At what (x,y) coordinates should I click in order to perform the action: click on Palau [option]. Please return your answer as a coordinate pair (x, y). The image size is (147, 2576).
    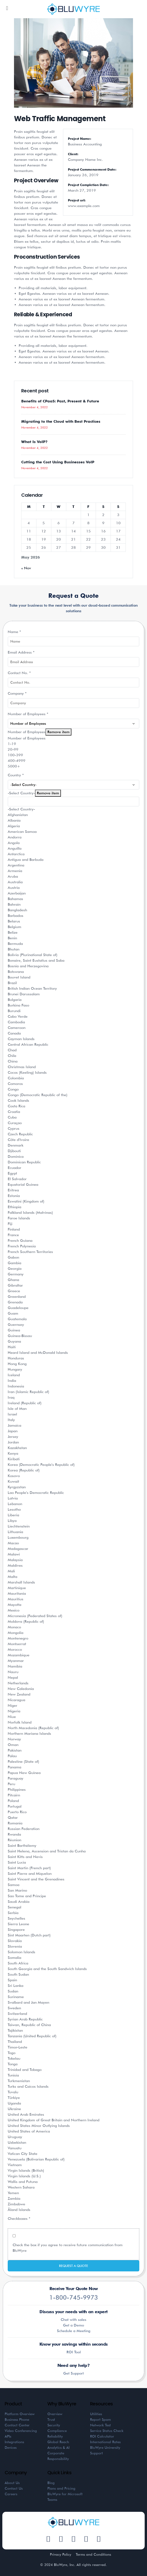
    Looking at the image, I should click on (12, 1756).